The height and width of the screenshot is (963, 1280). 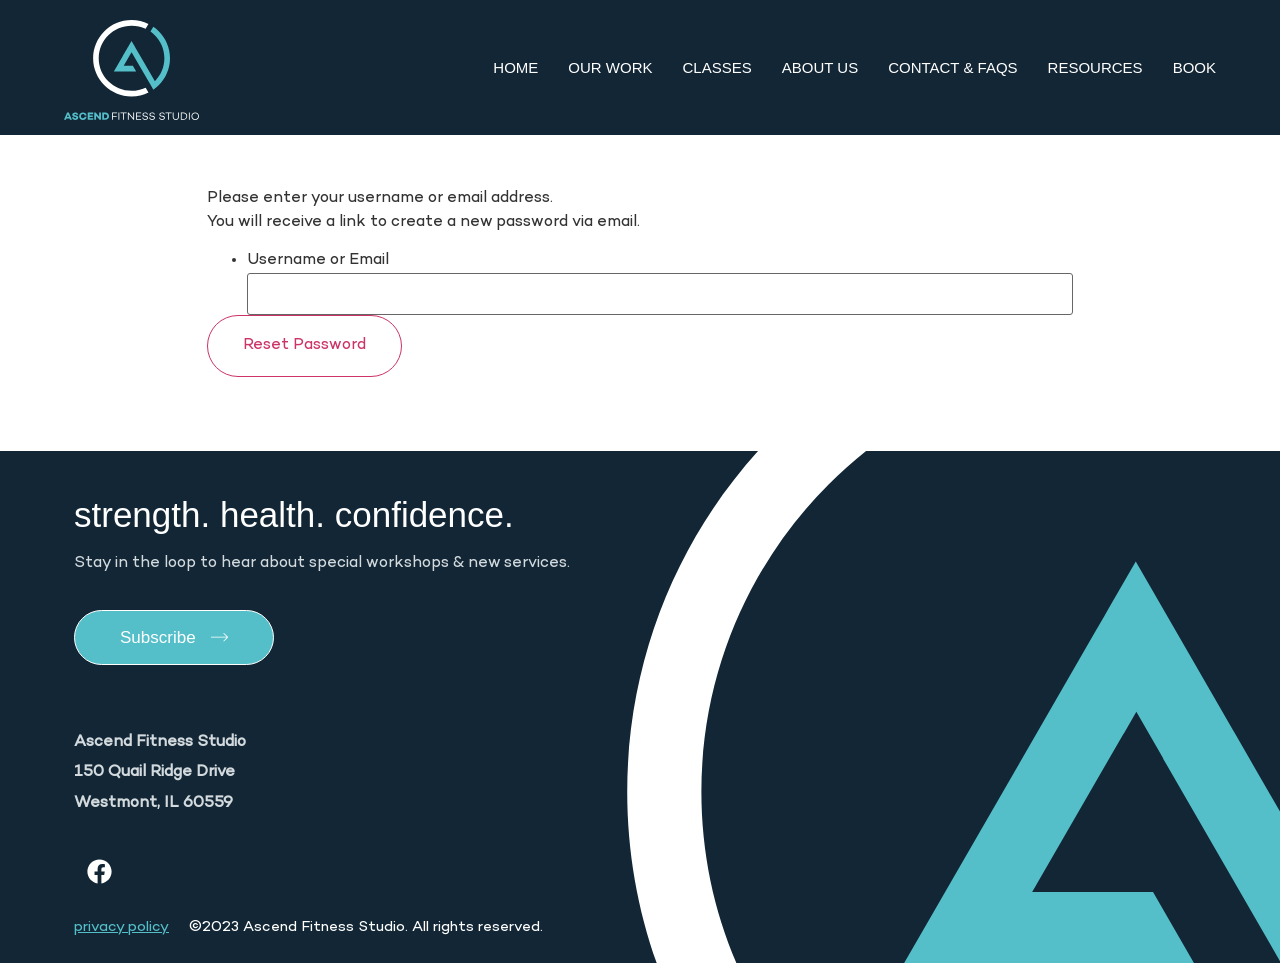 What do you see at coordinates (515, 67) in the screenshot?
I see `Home` at bounding box center [515, 67].